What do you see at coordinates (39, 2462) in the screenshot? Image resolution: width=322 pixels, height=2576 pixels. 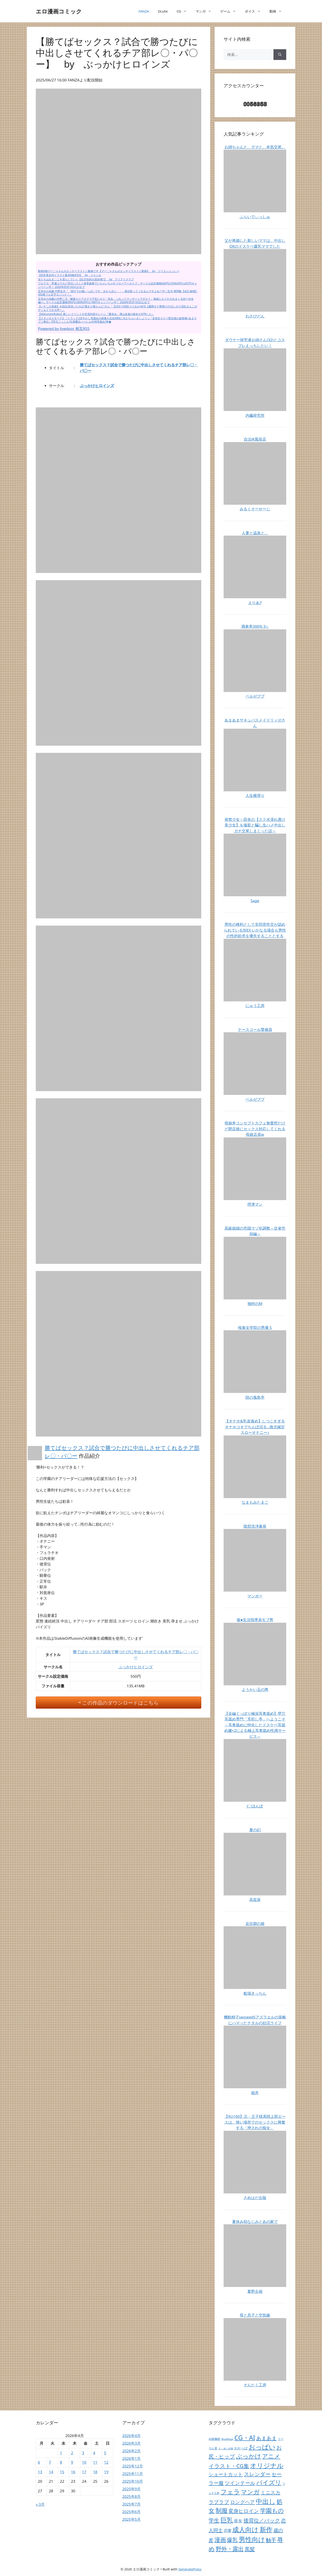 I see `6 [2026年4月6日 に投稿を公開]` at bounding box center [39, 2462].